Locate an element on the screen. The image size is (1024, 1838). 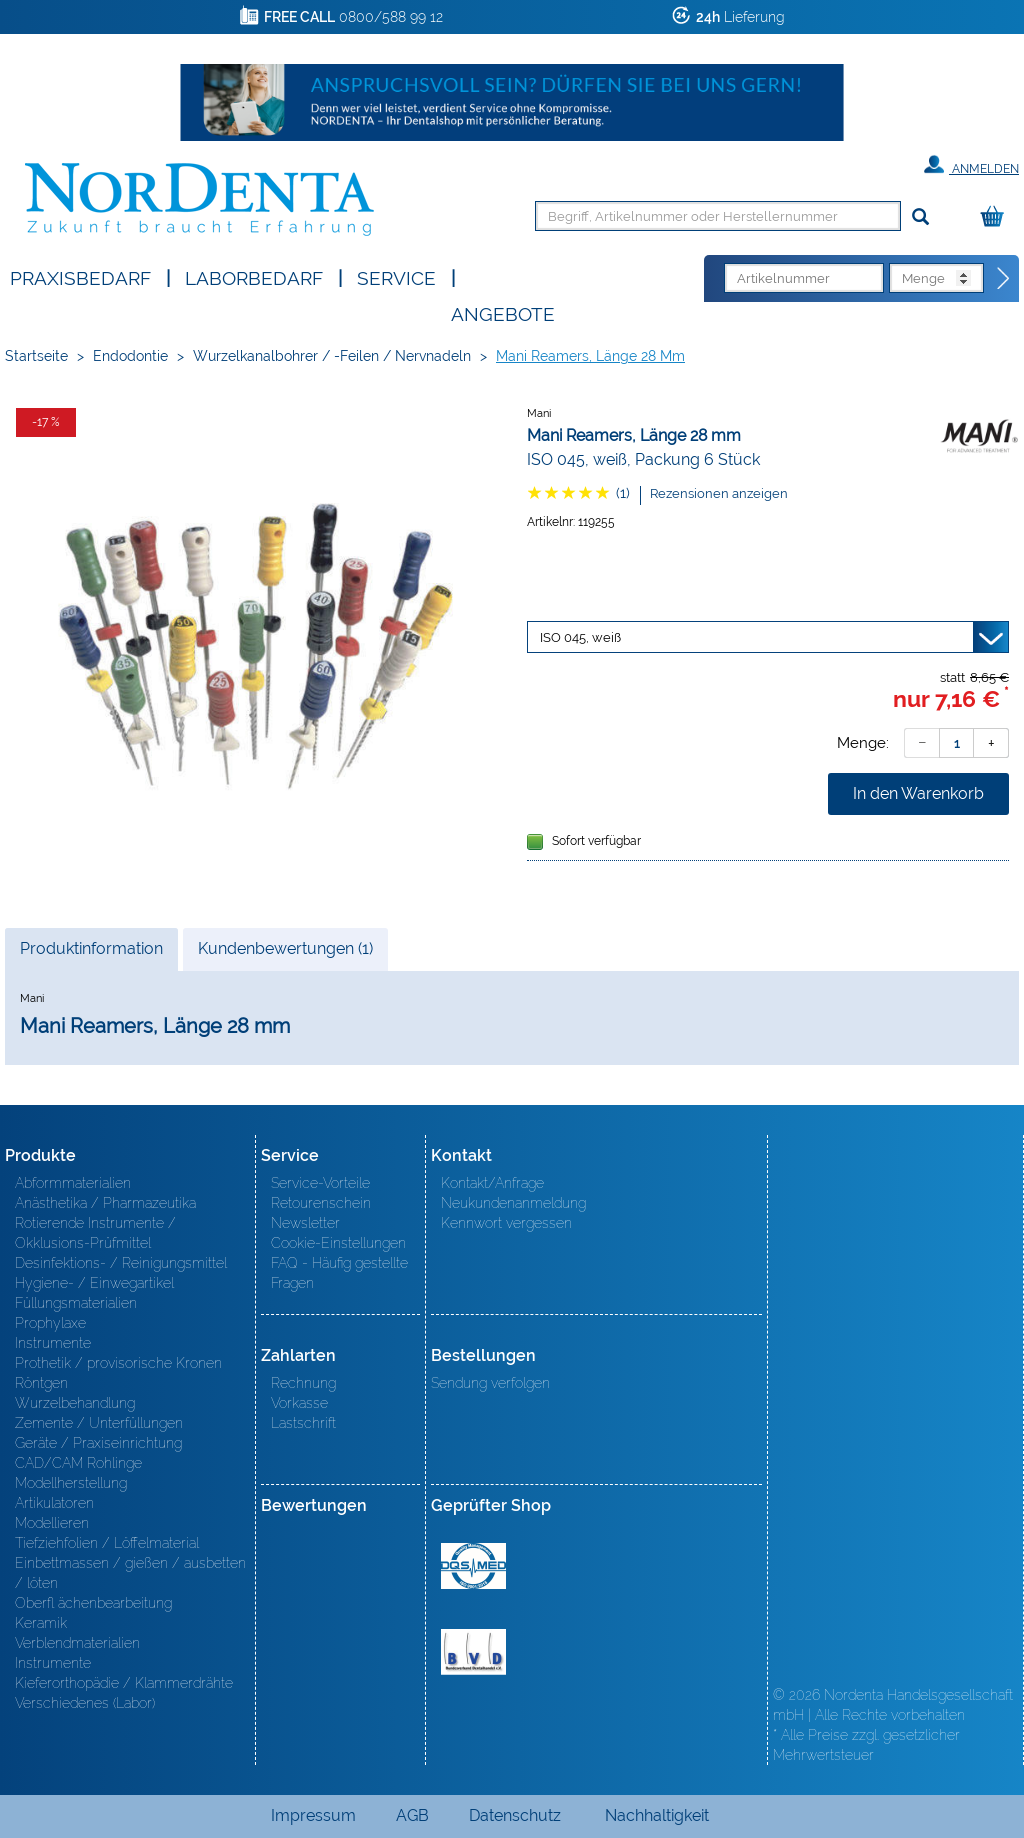
Prophylaxe is located at coordinates (50, 1323).